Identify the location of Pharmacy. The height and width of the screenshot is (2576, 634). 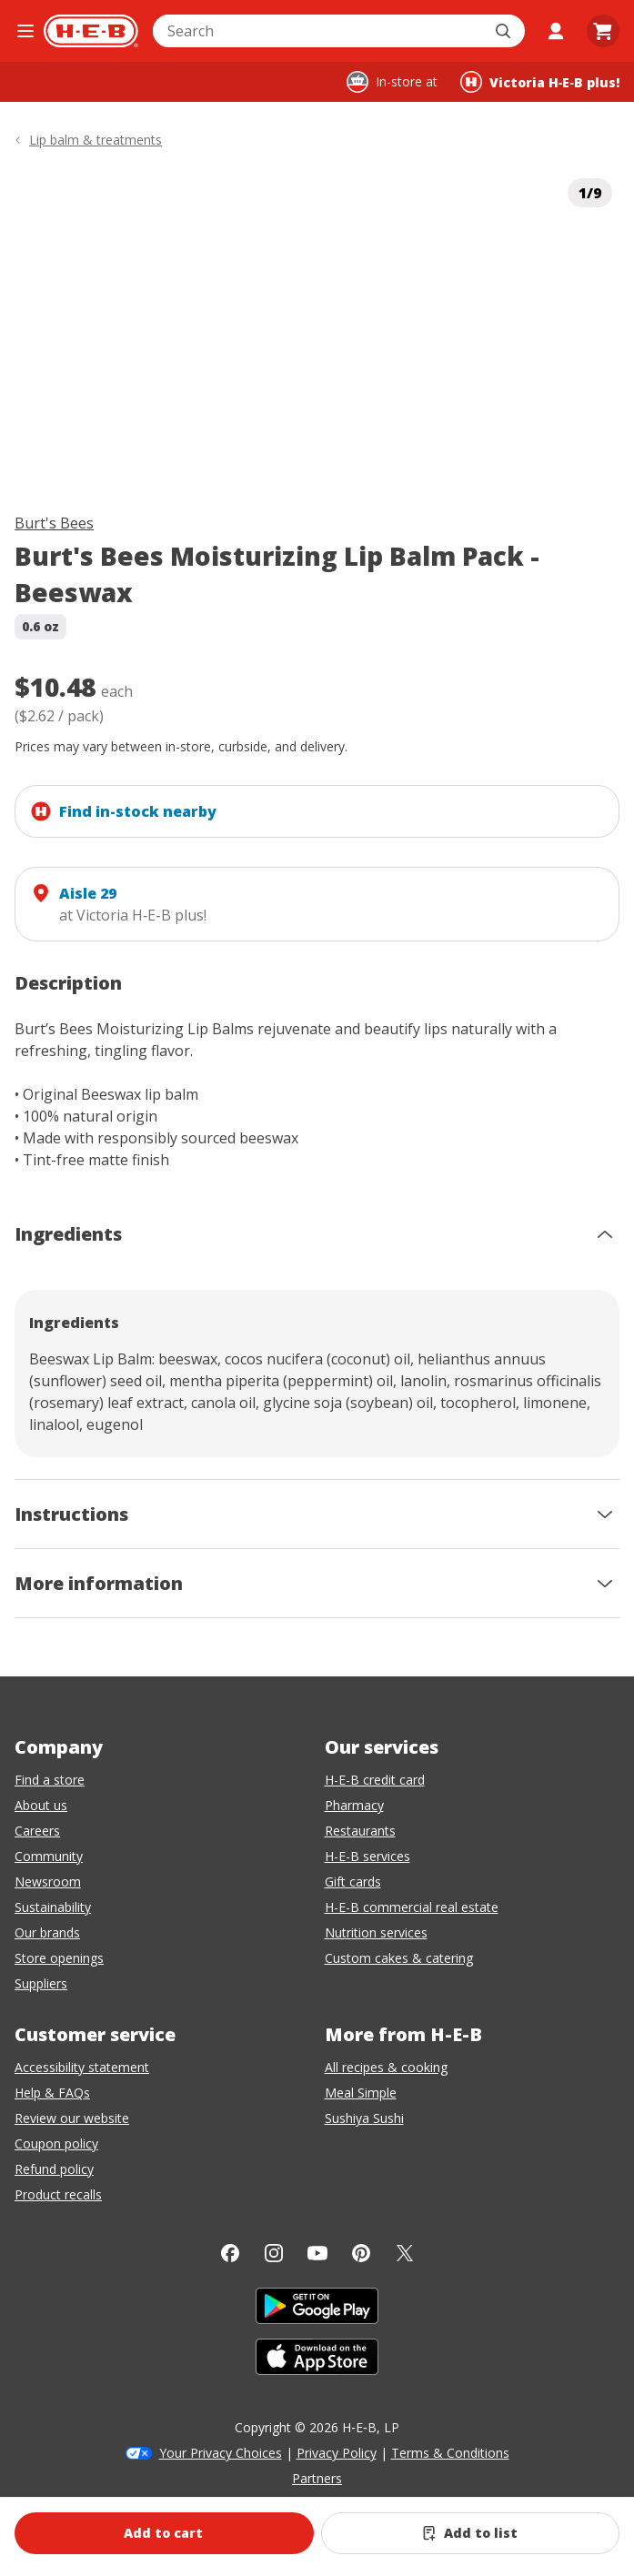
(354, 1805).